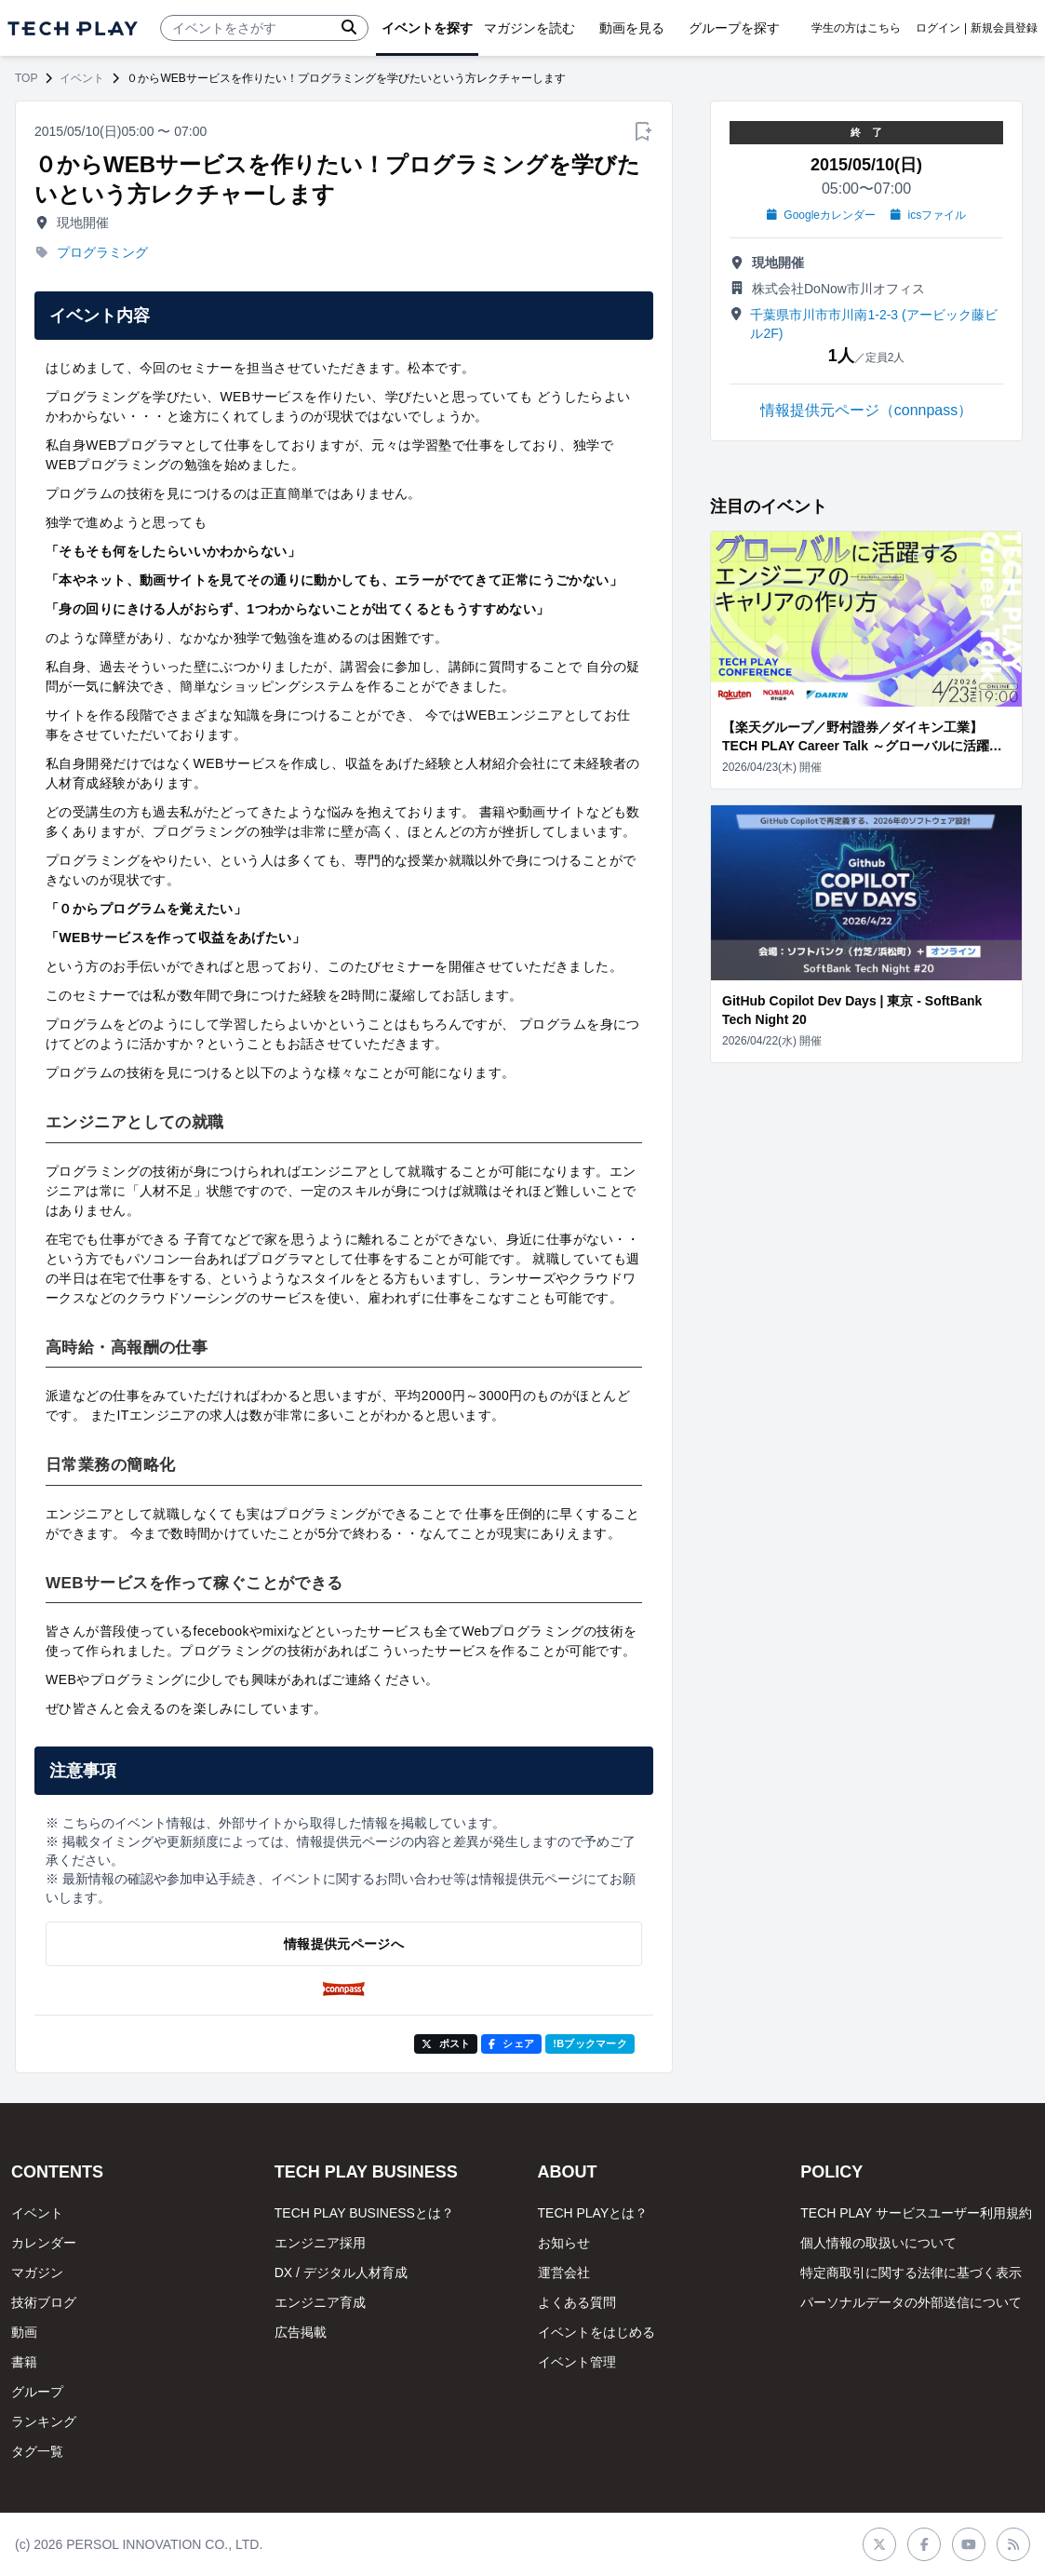 The image size is (1045, 2576). Describe the element at coordinates (878, 2242) in the screenshot. I see `個人情報の取扱いについて` at that location.